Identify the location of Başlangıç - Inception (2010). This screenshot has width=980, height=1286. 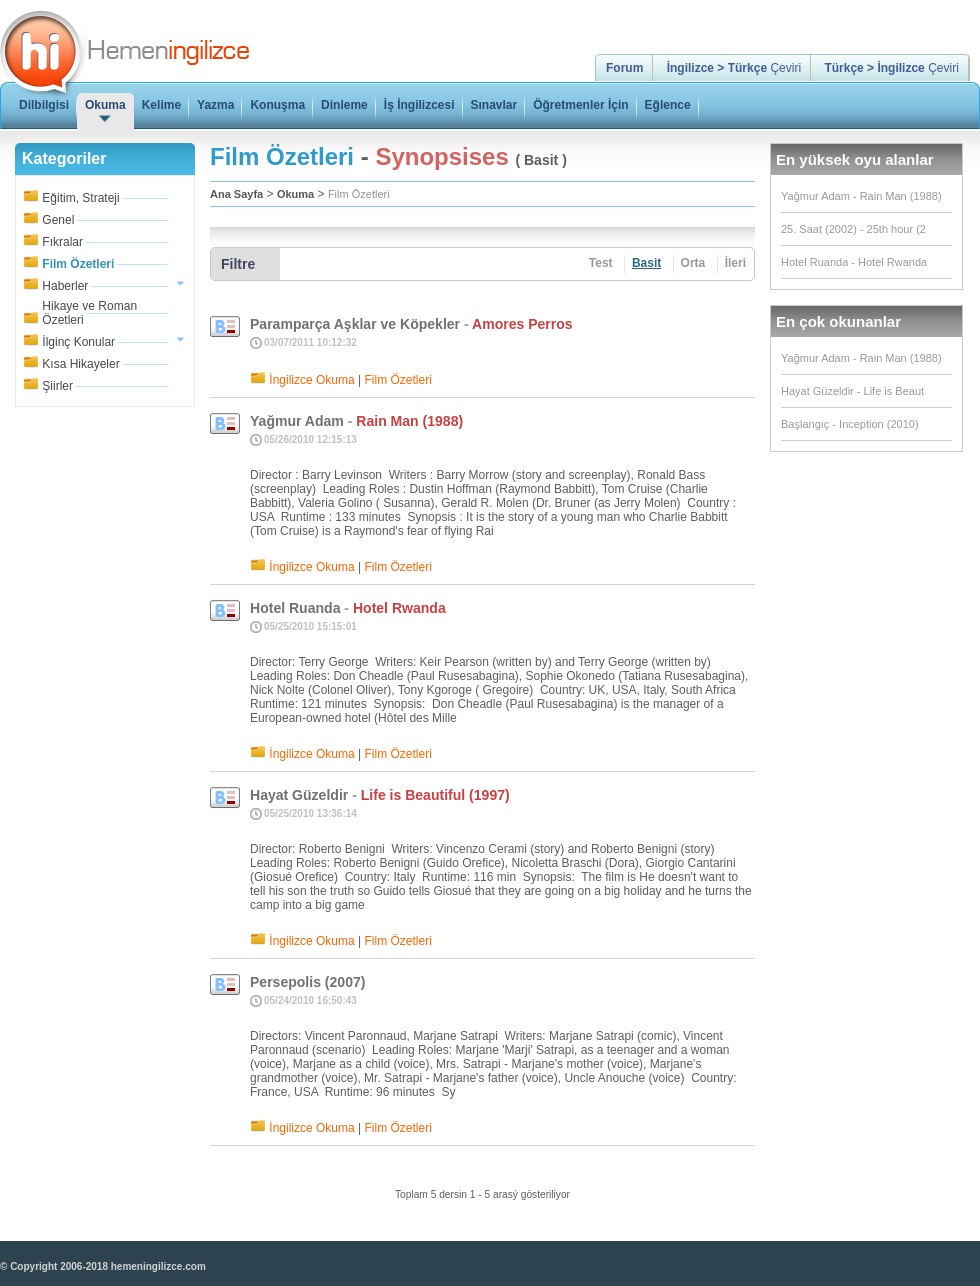
(850, 424).